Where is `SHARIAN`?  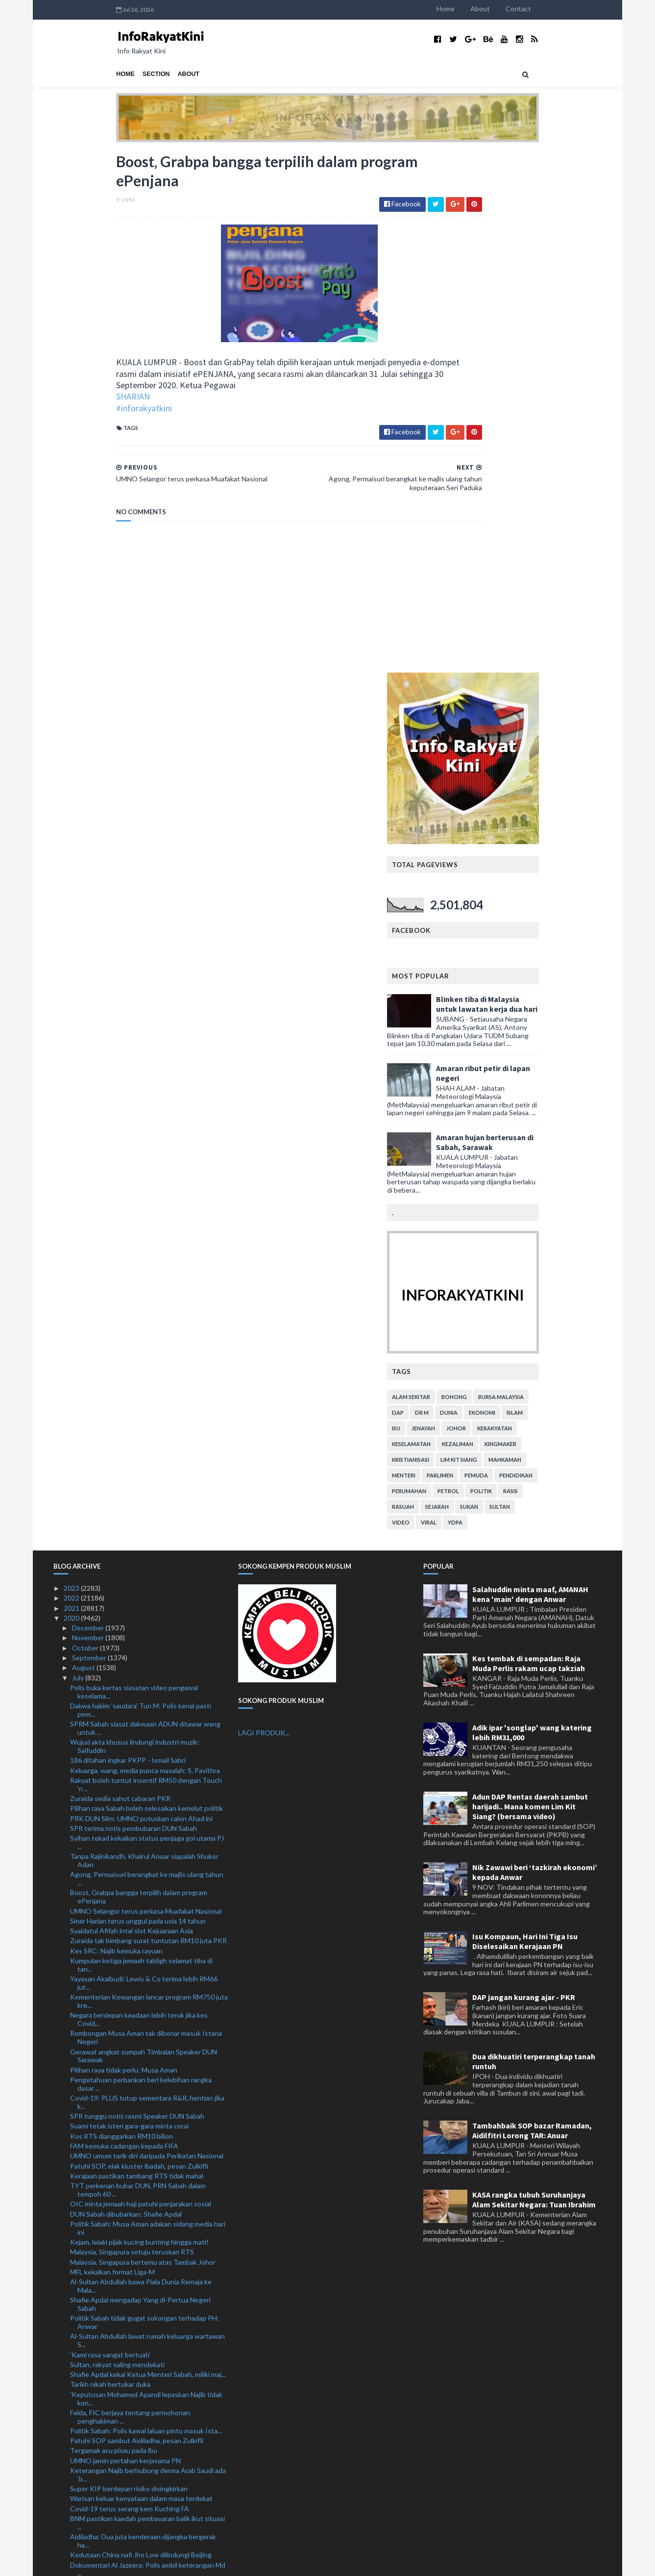
SHARIAN is located at coordinates (70, 402).